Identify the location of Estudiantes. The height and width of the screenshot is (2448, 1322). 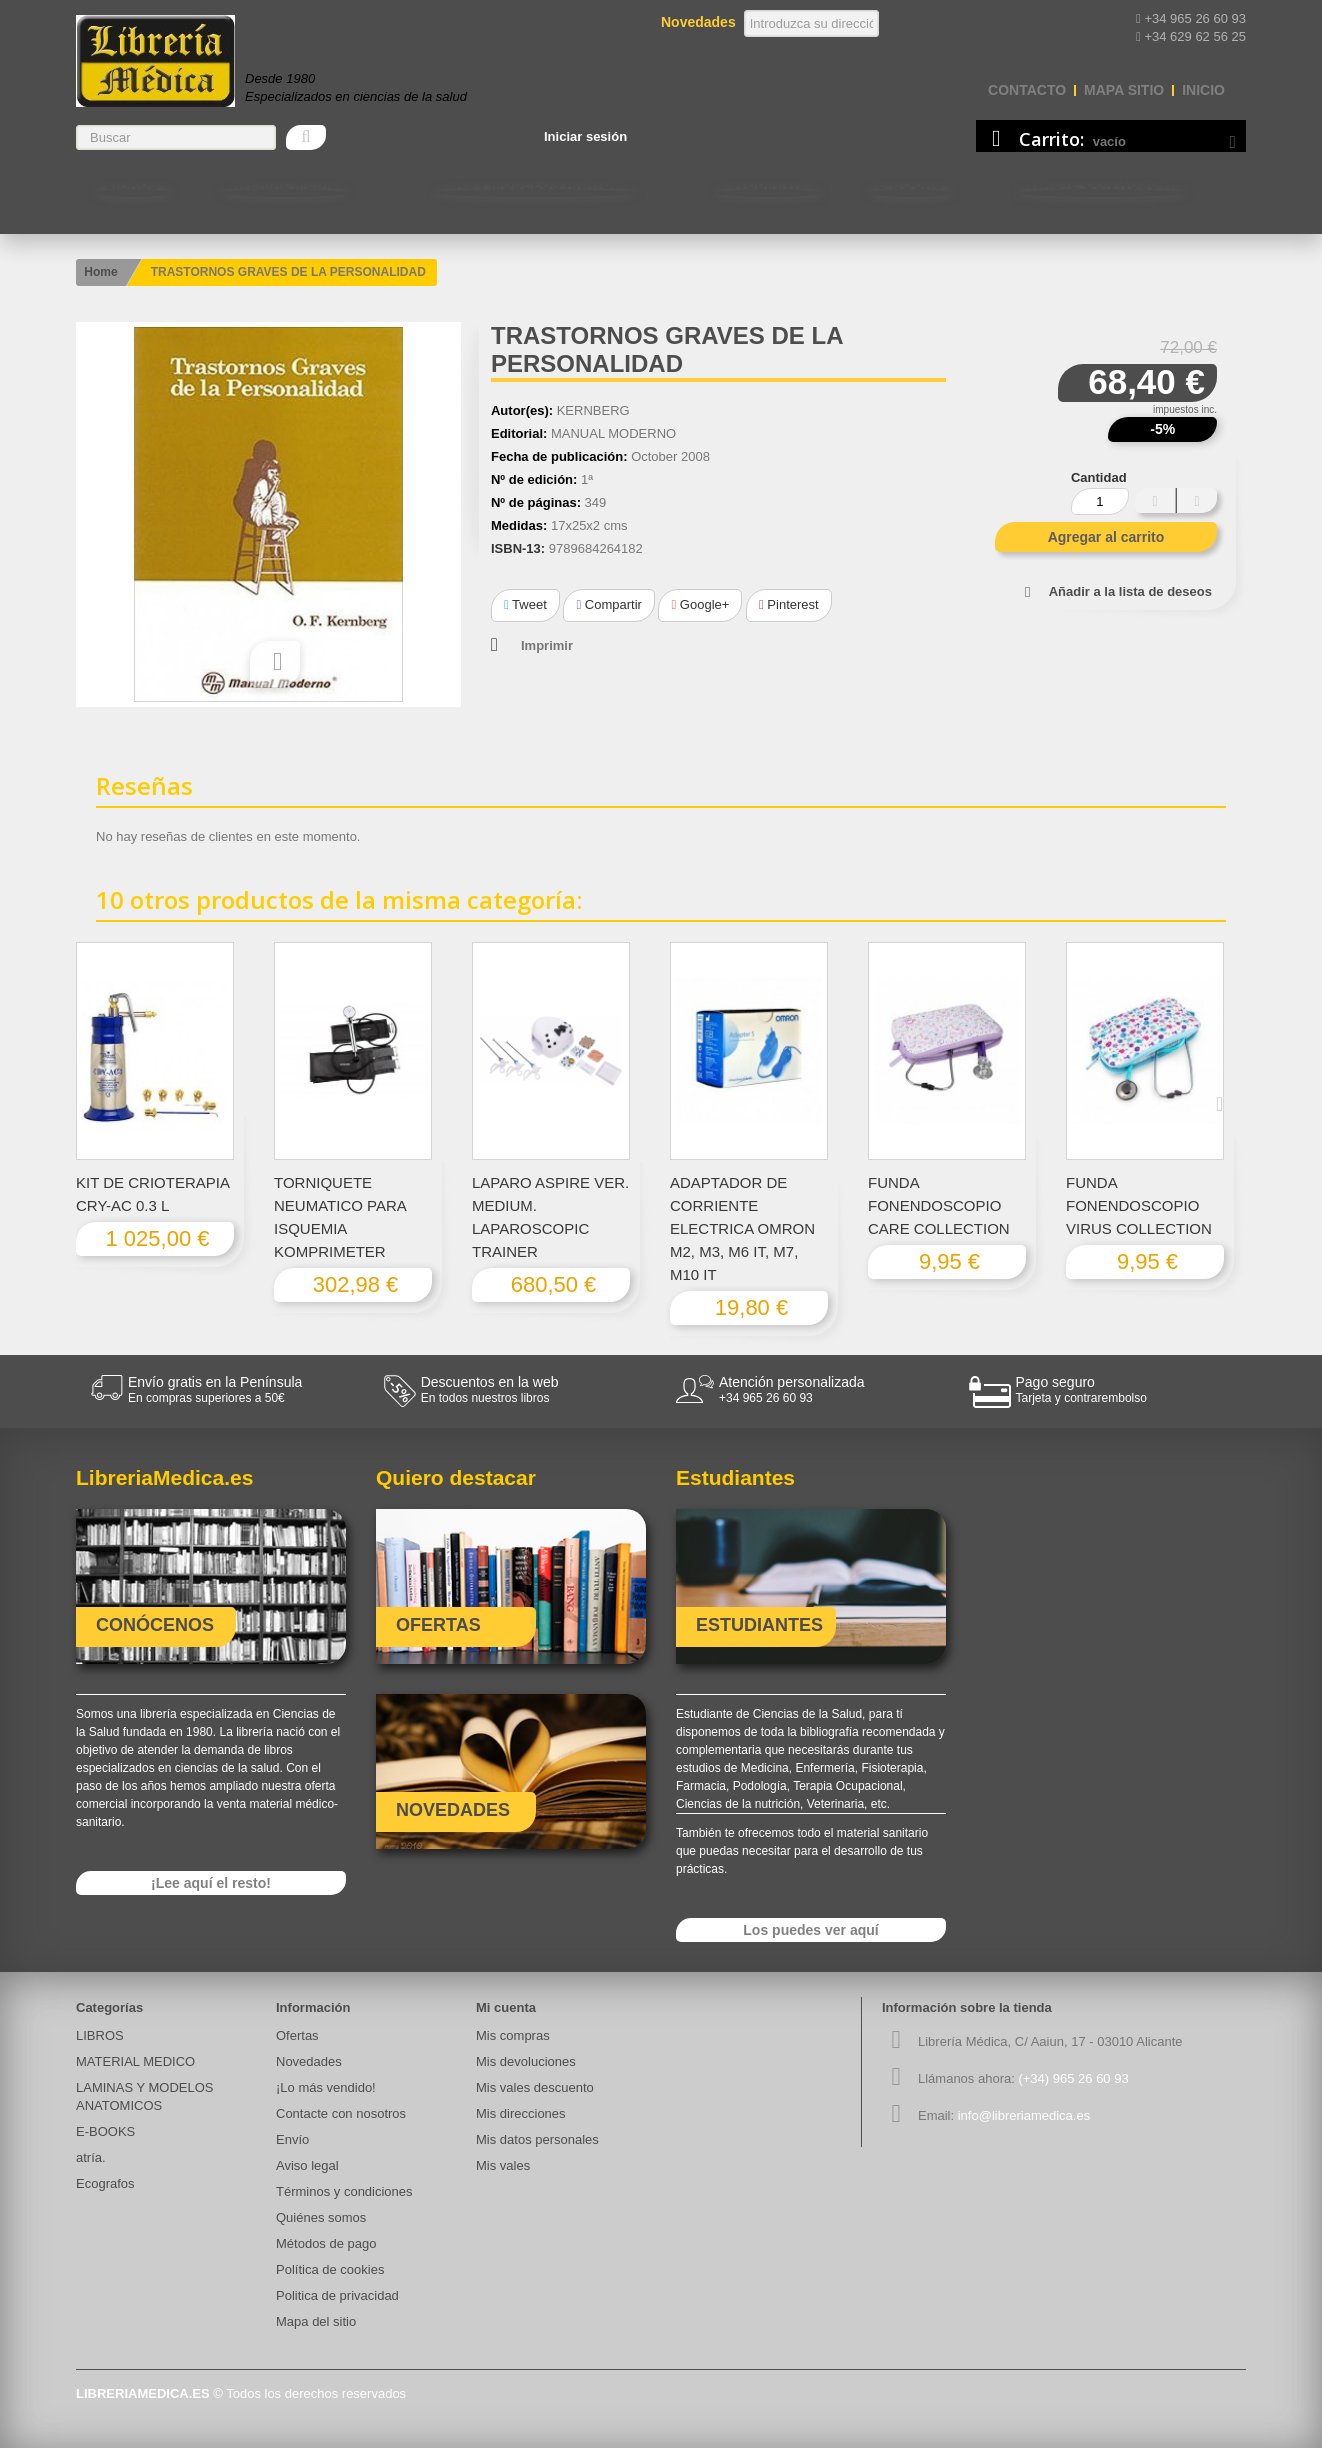
(768, 184).